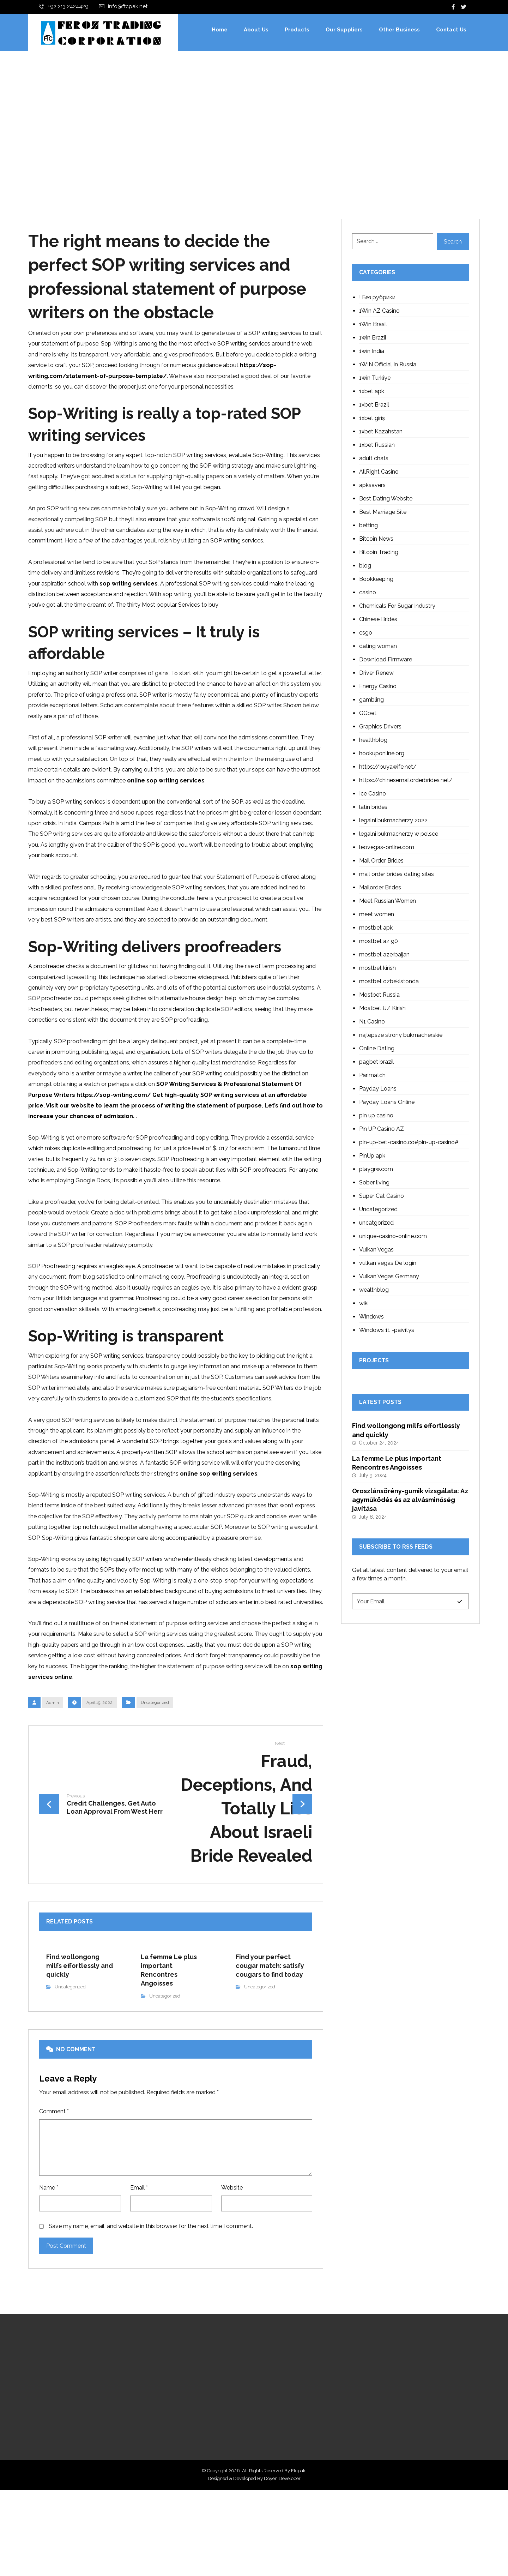 The width and height of the screenshot is (508, 2576). Describe the element at coordinates (379, 311) in the screenshot. I see `1Win AZ Casino` at that location.